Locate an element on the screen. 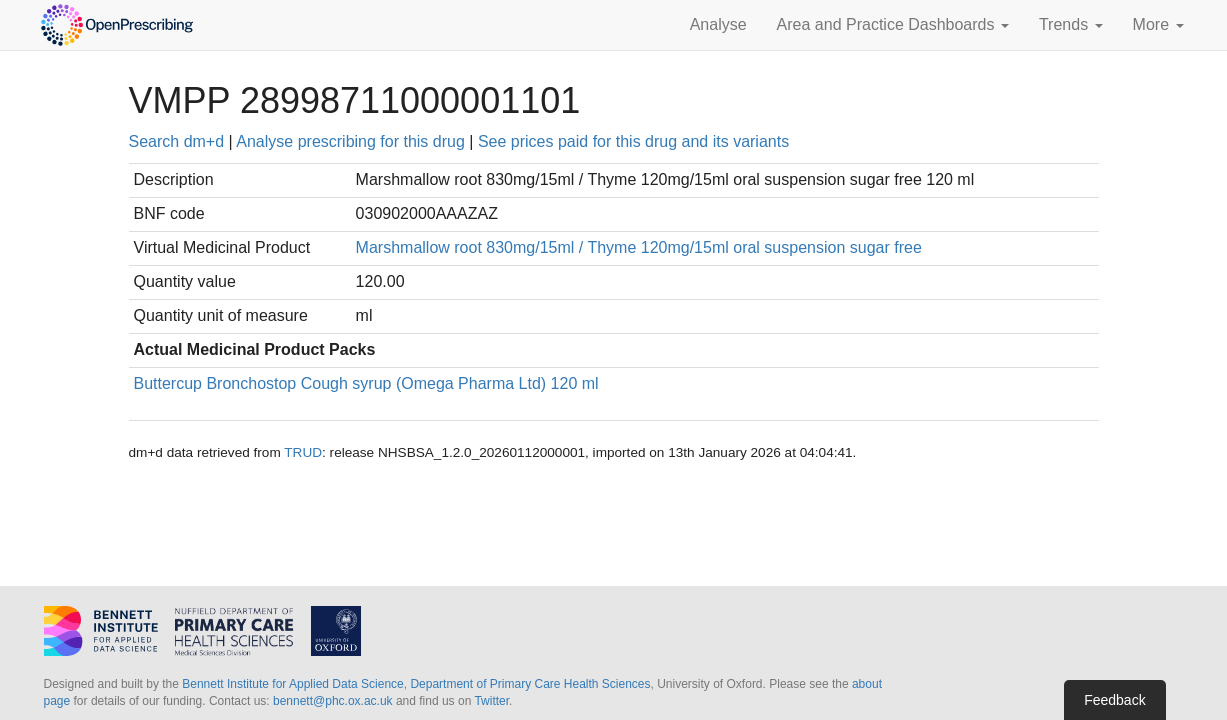 The height and width of the screenshot is (720, 1227). Marshmallow root 830mg/15ml / Thyme 120mg/15ml oral suspension sugar free is located at coordinates (639, 247).